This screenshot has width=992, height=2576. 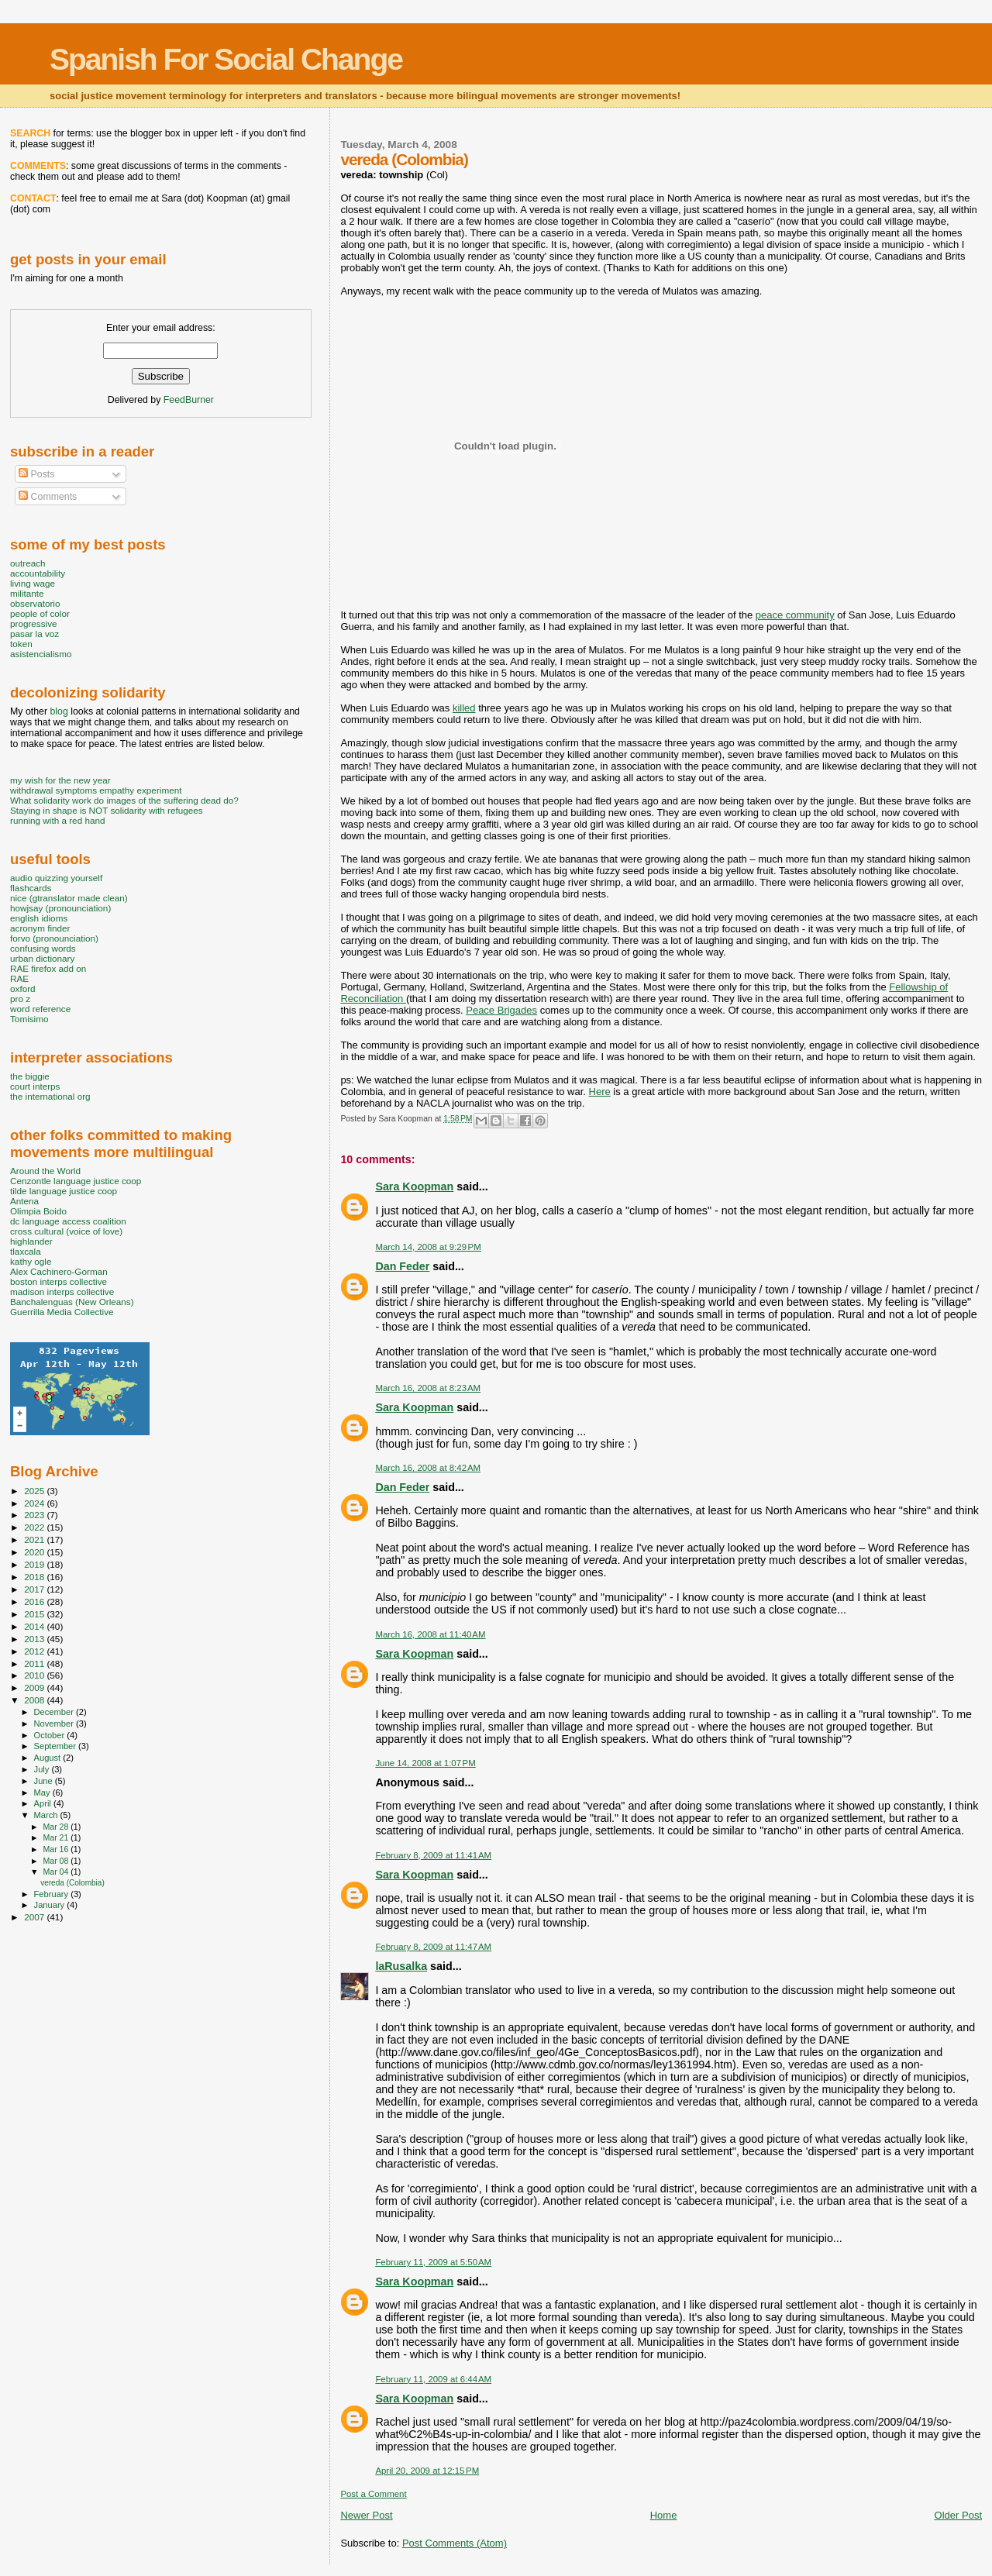 I want to click on 2009, so click(x=35, y=1687).